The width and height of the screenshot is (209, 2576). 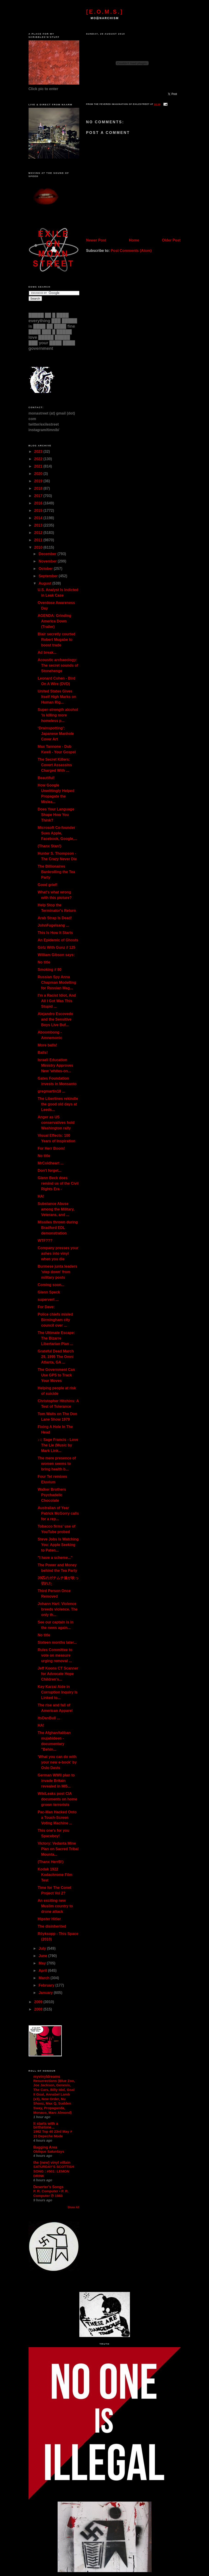 What do you see at coordinates (45, 583) in the screenshot?
I see `August` at bounding box center [45, 583].